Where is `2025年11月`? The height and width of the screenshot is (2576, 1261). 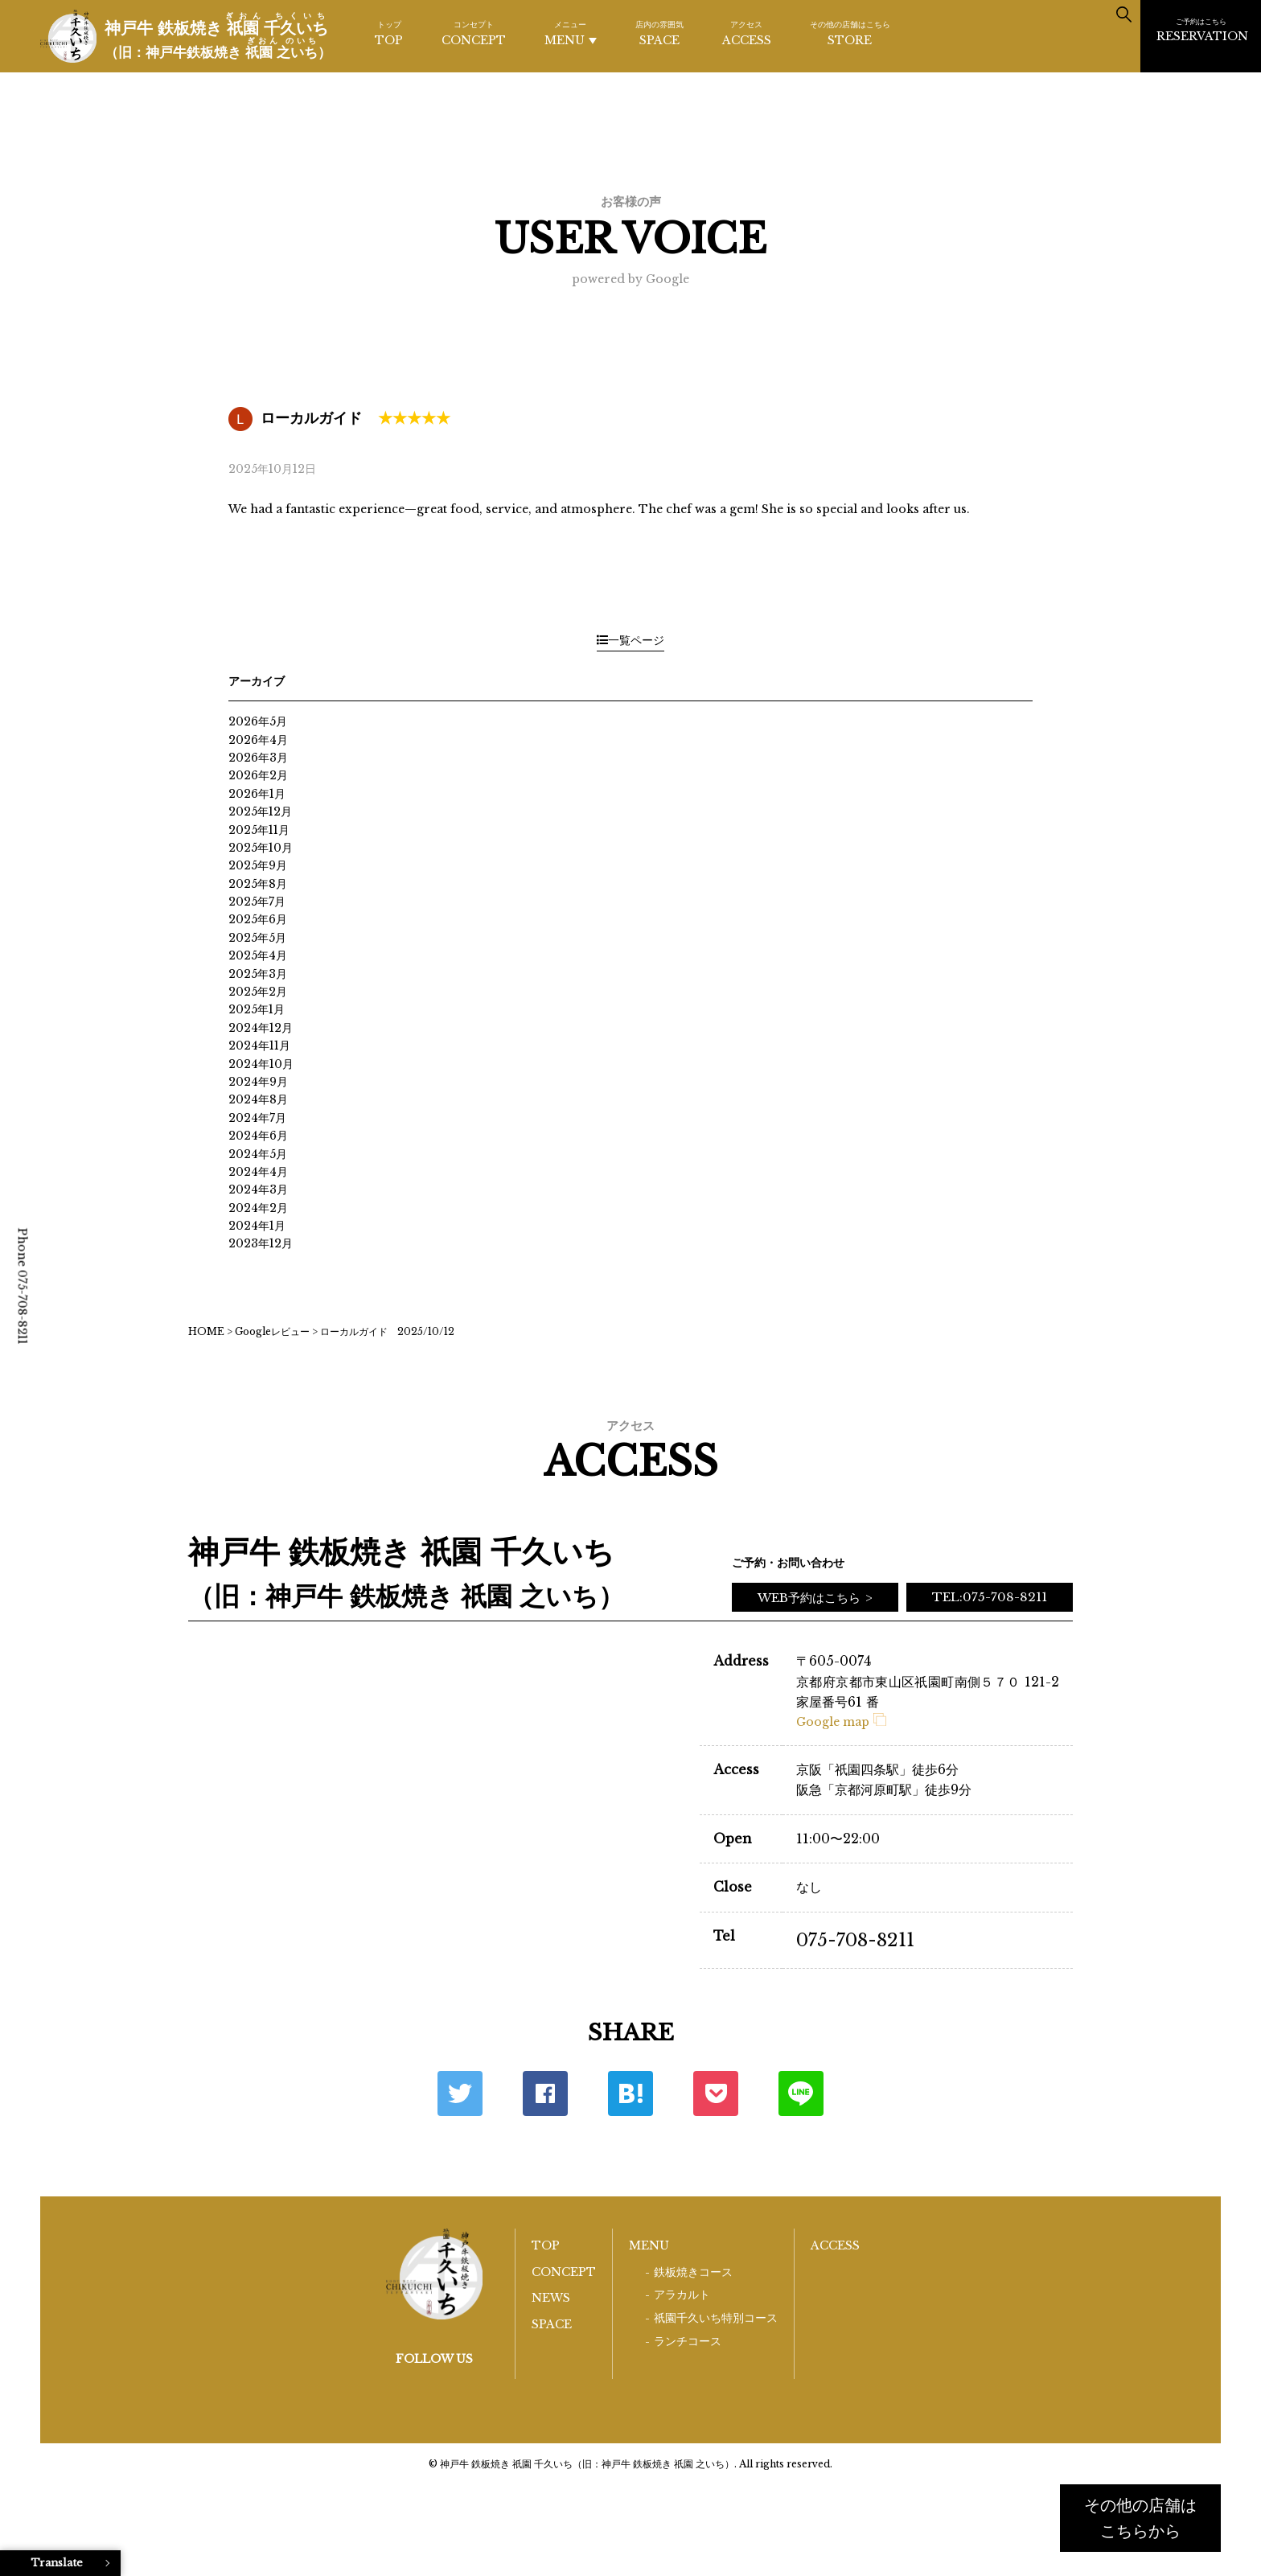
2025年11月 is located at coordinates (259, 830).